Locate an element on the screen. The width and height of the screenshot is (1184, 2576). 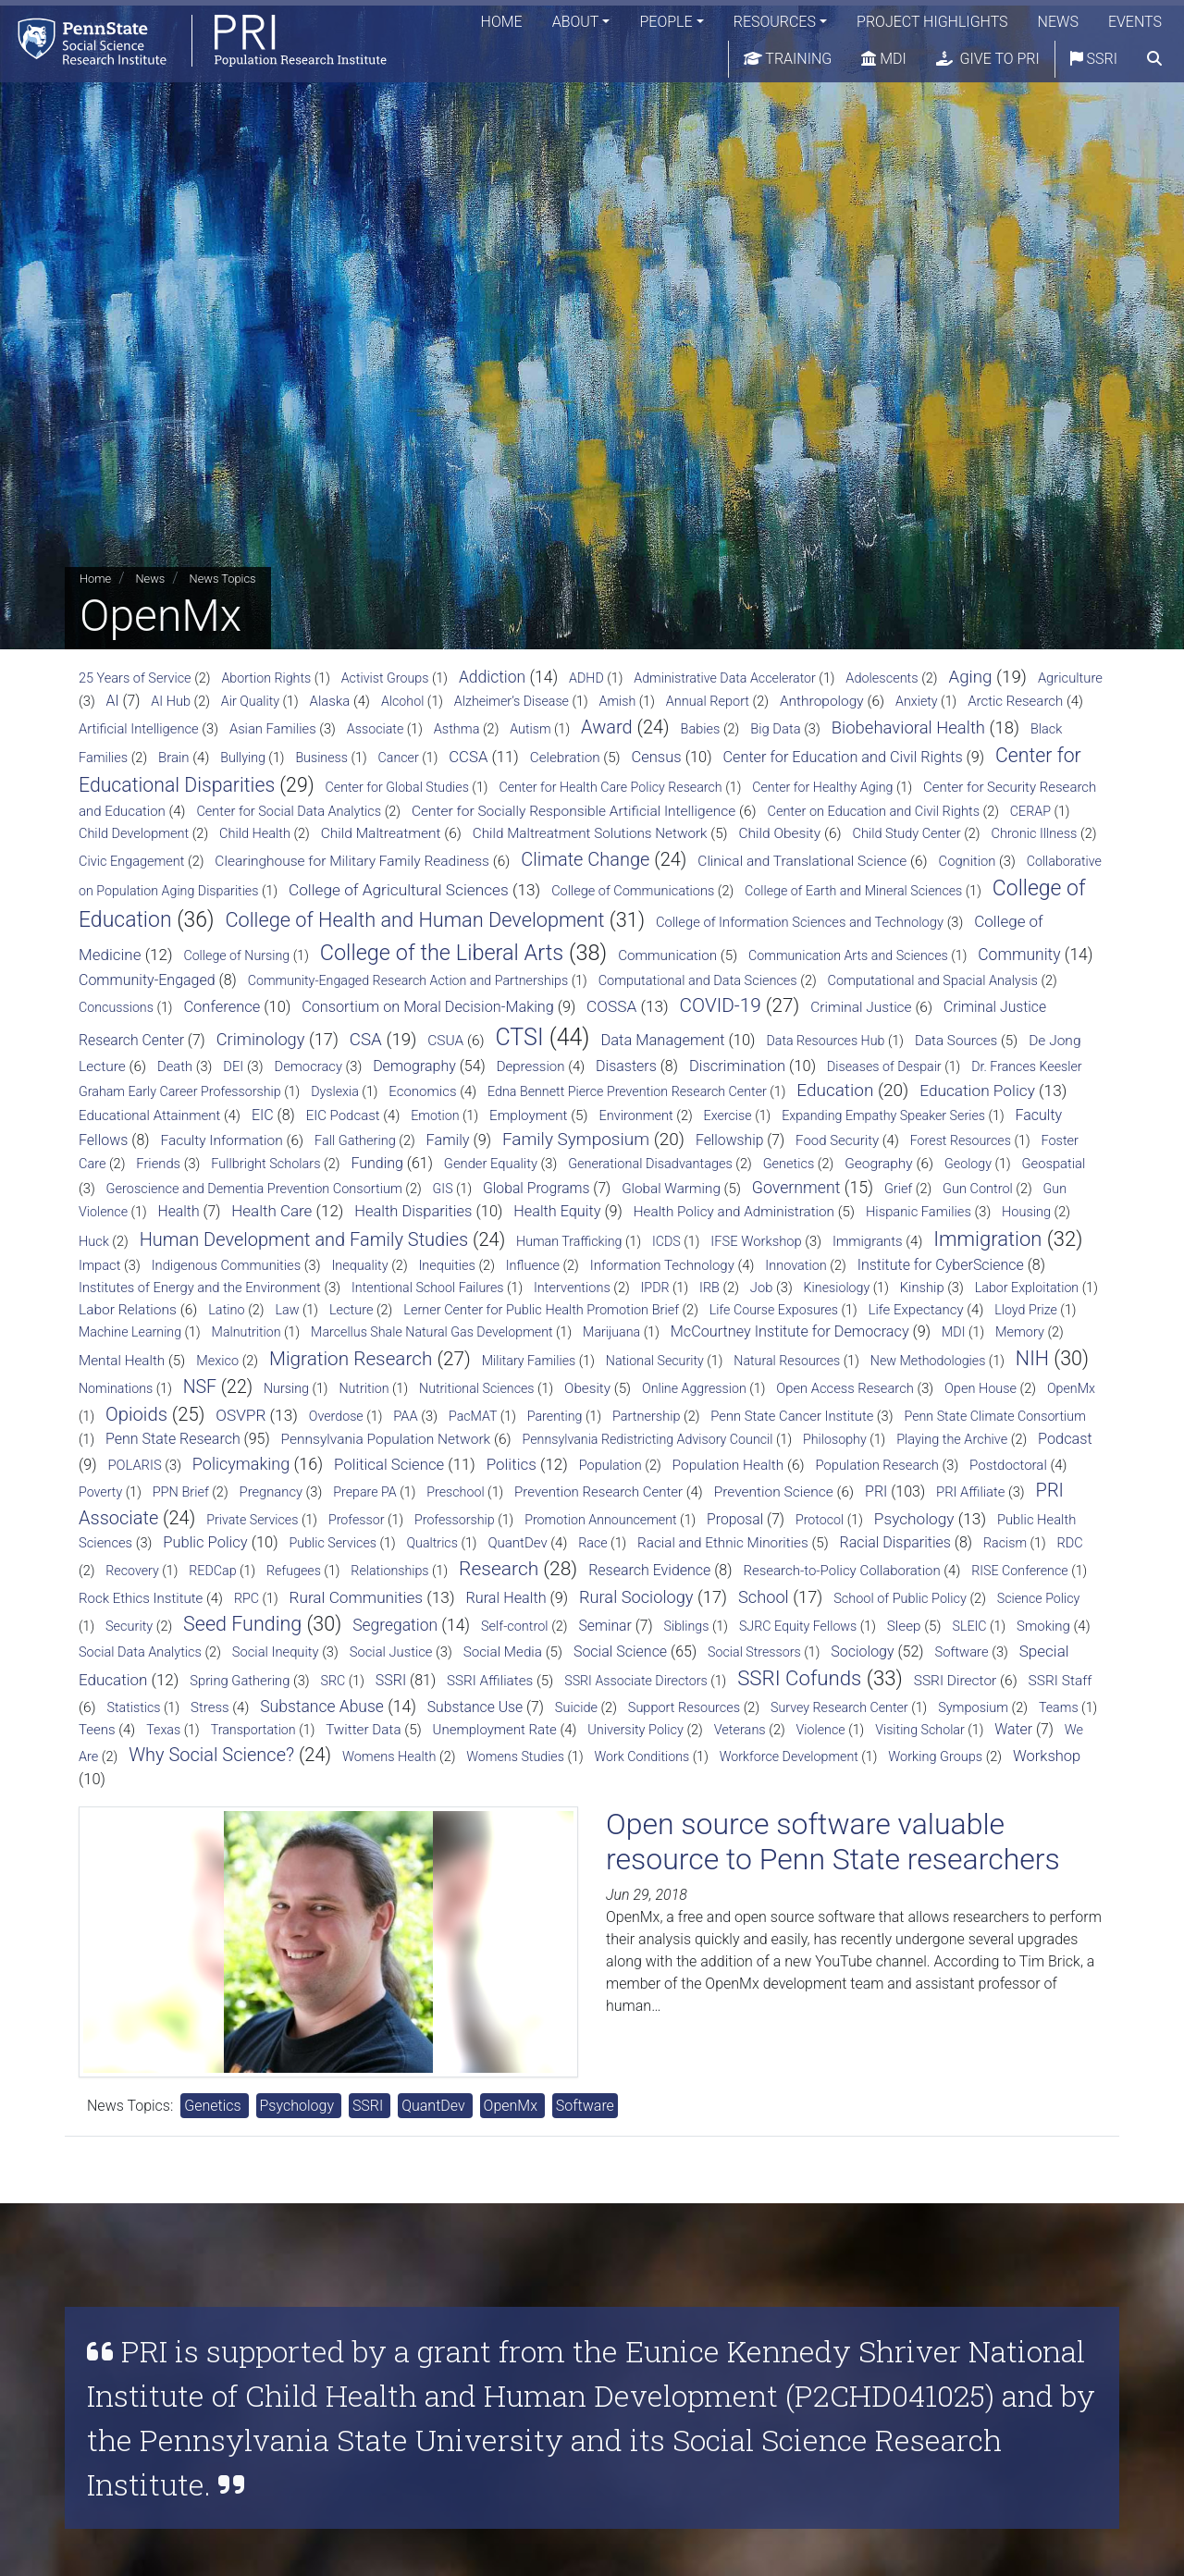
Private Services is located at coordinates (252, 1519).